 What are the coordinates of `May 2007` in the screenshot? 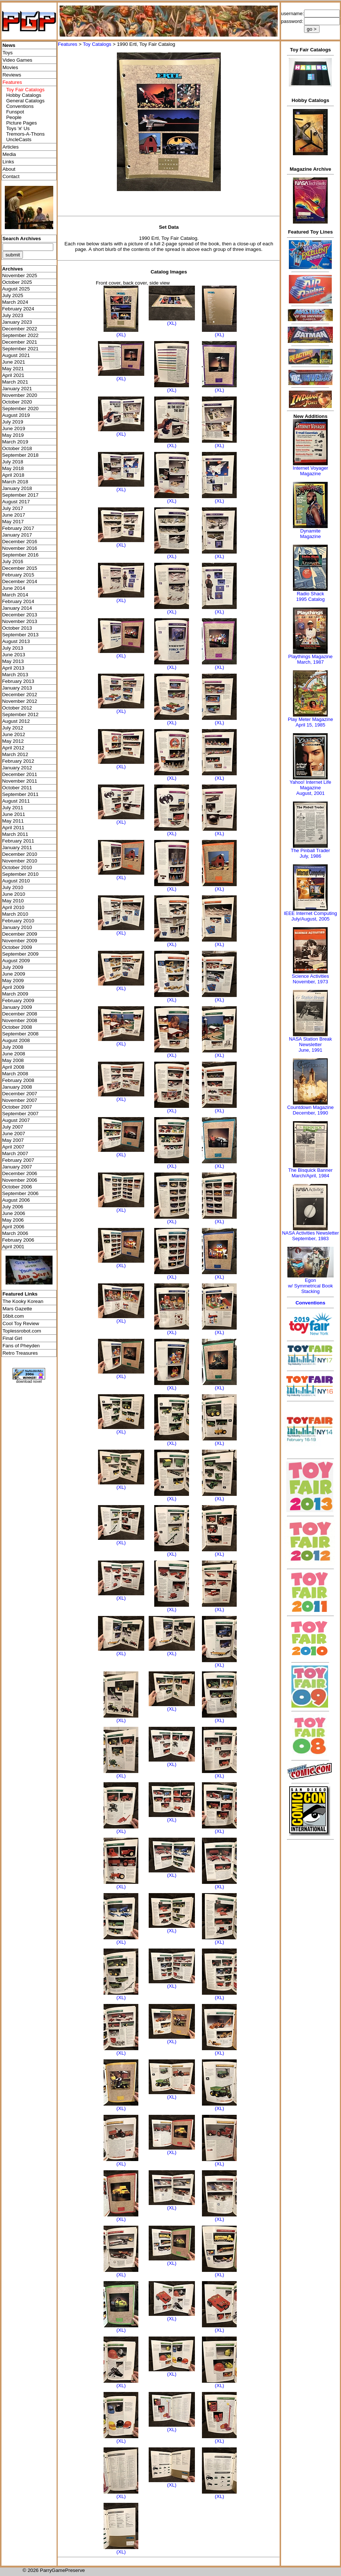 It's located at (13, 1140).